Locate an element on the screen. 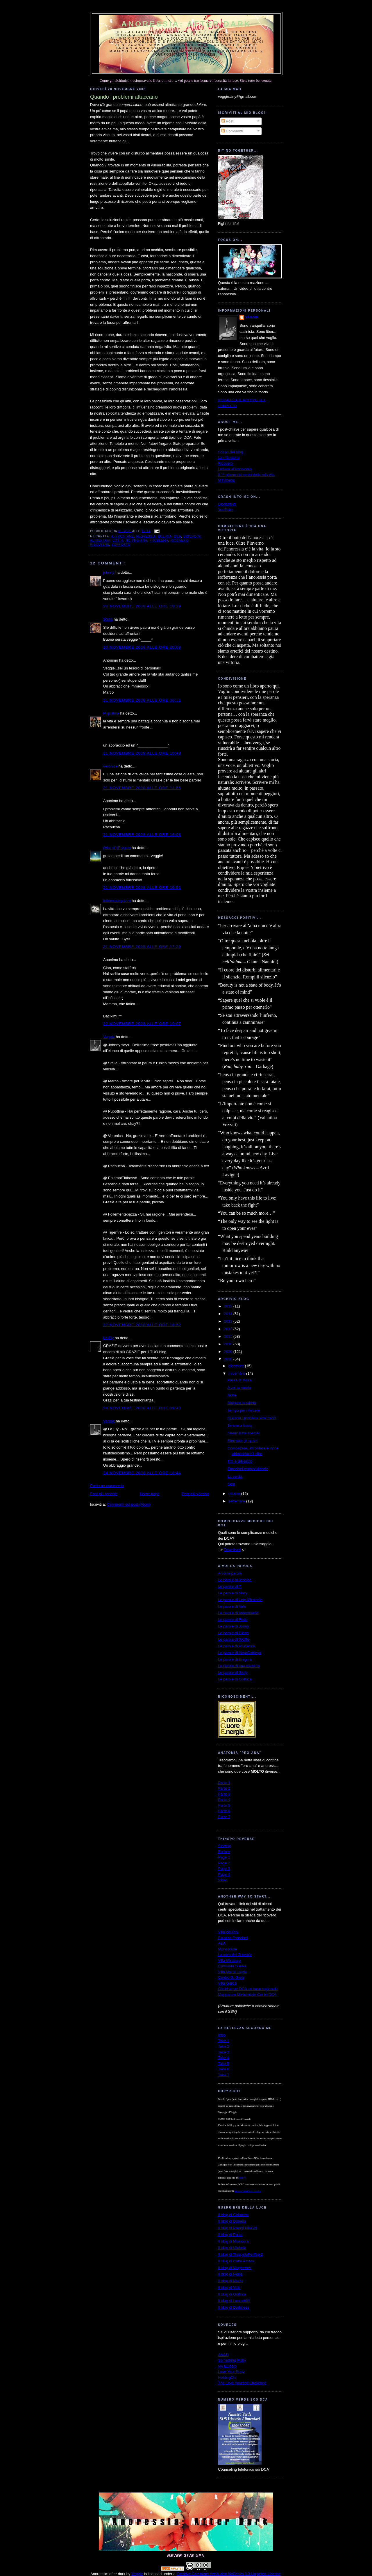  Take 6 is located at coordinates (223, 2069).